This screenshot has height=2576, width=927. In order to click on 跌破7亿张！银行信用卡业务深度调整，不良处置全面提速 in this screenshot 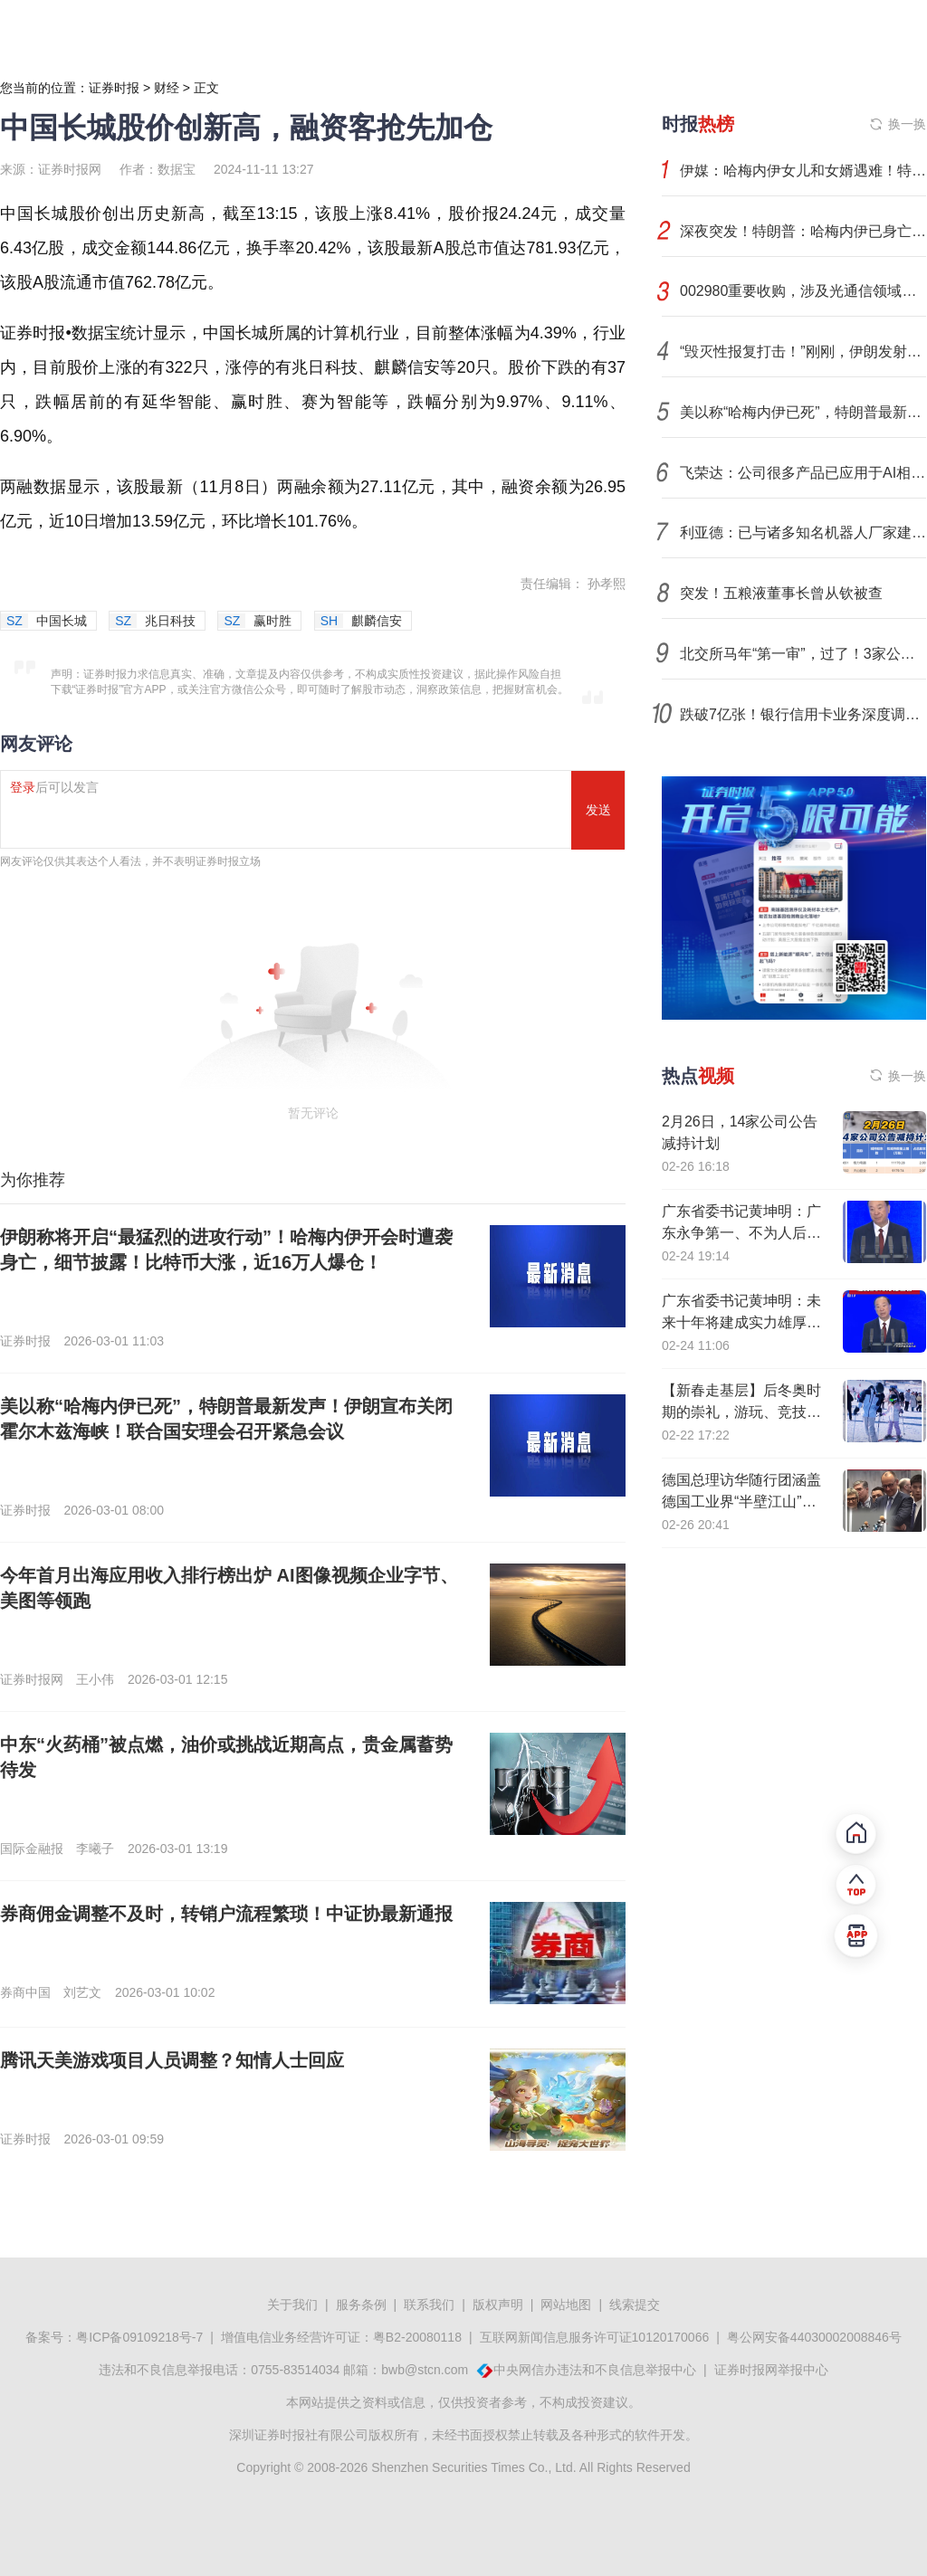, I will do `click(803, 714)`.